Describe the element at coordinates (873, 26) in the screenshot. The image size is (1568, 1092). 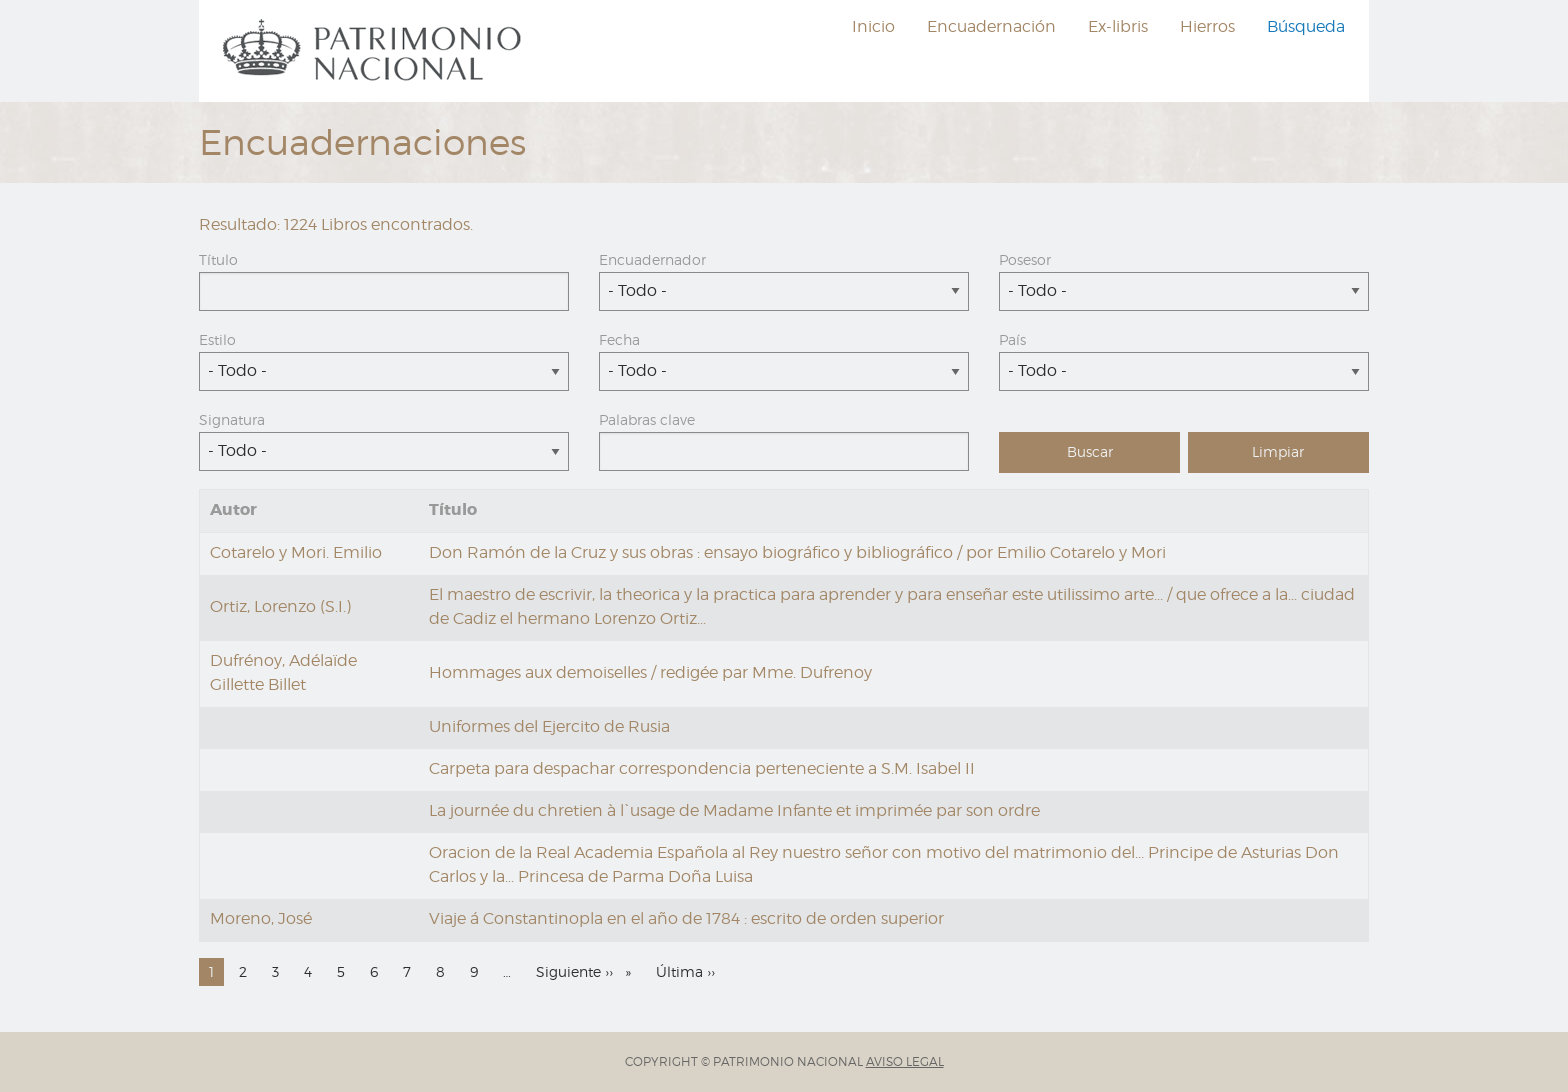
I see `Inicio` at that location.